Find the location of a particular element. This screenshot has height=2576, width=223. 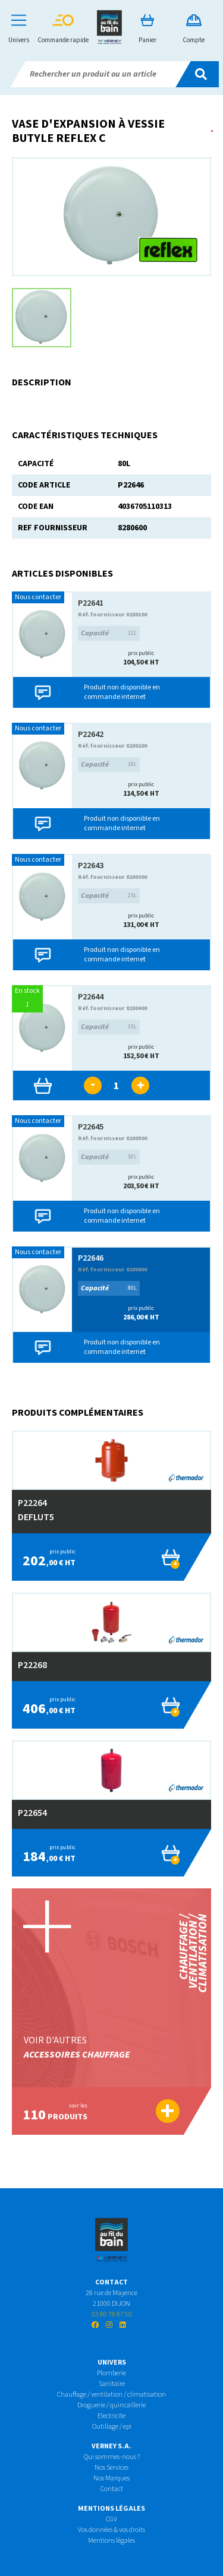

Nos Marques is located at coordinates (111, 2478).